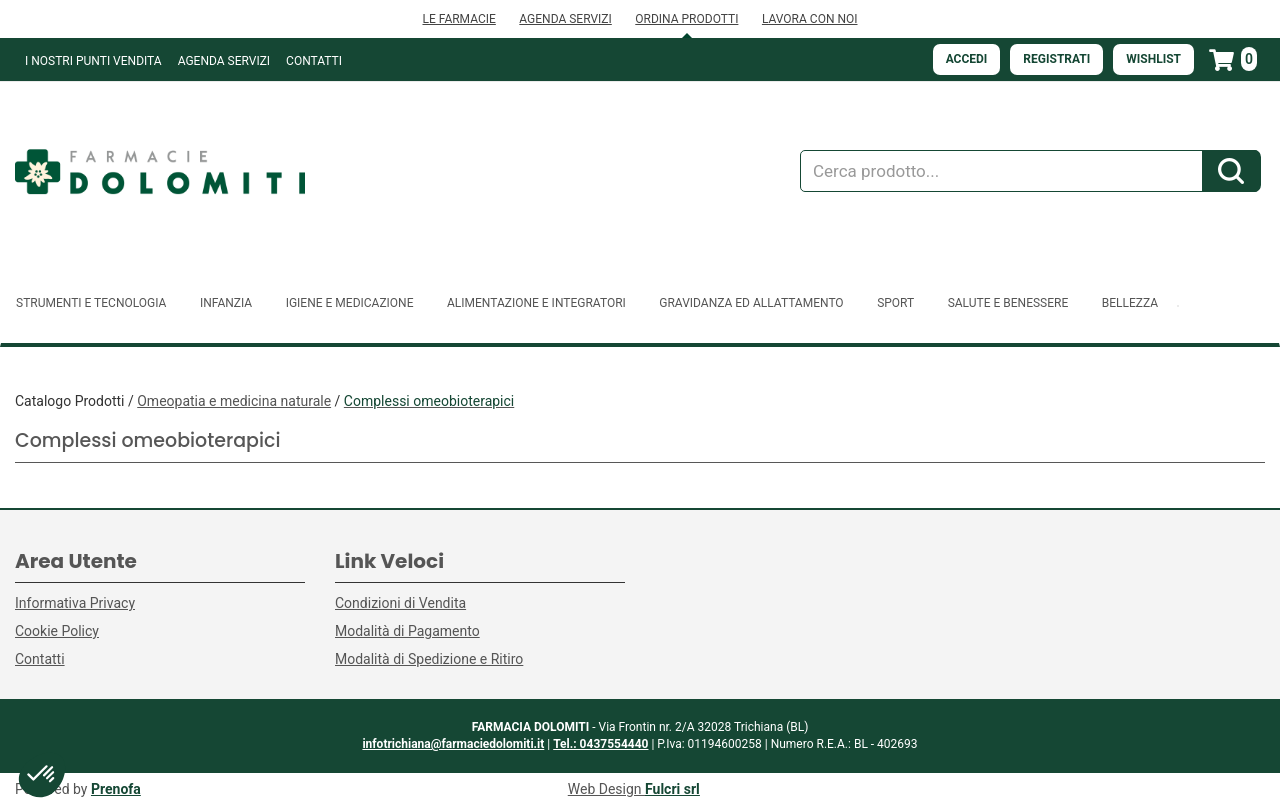  I want to click on Informativa Privacy, so click(75, 603).